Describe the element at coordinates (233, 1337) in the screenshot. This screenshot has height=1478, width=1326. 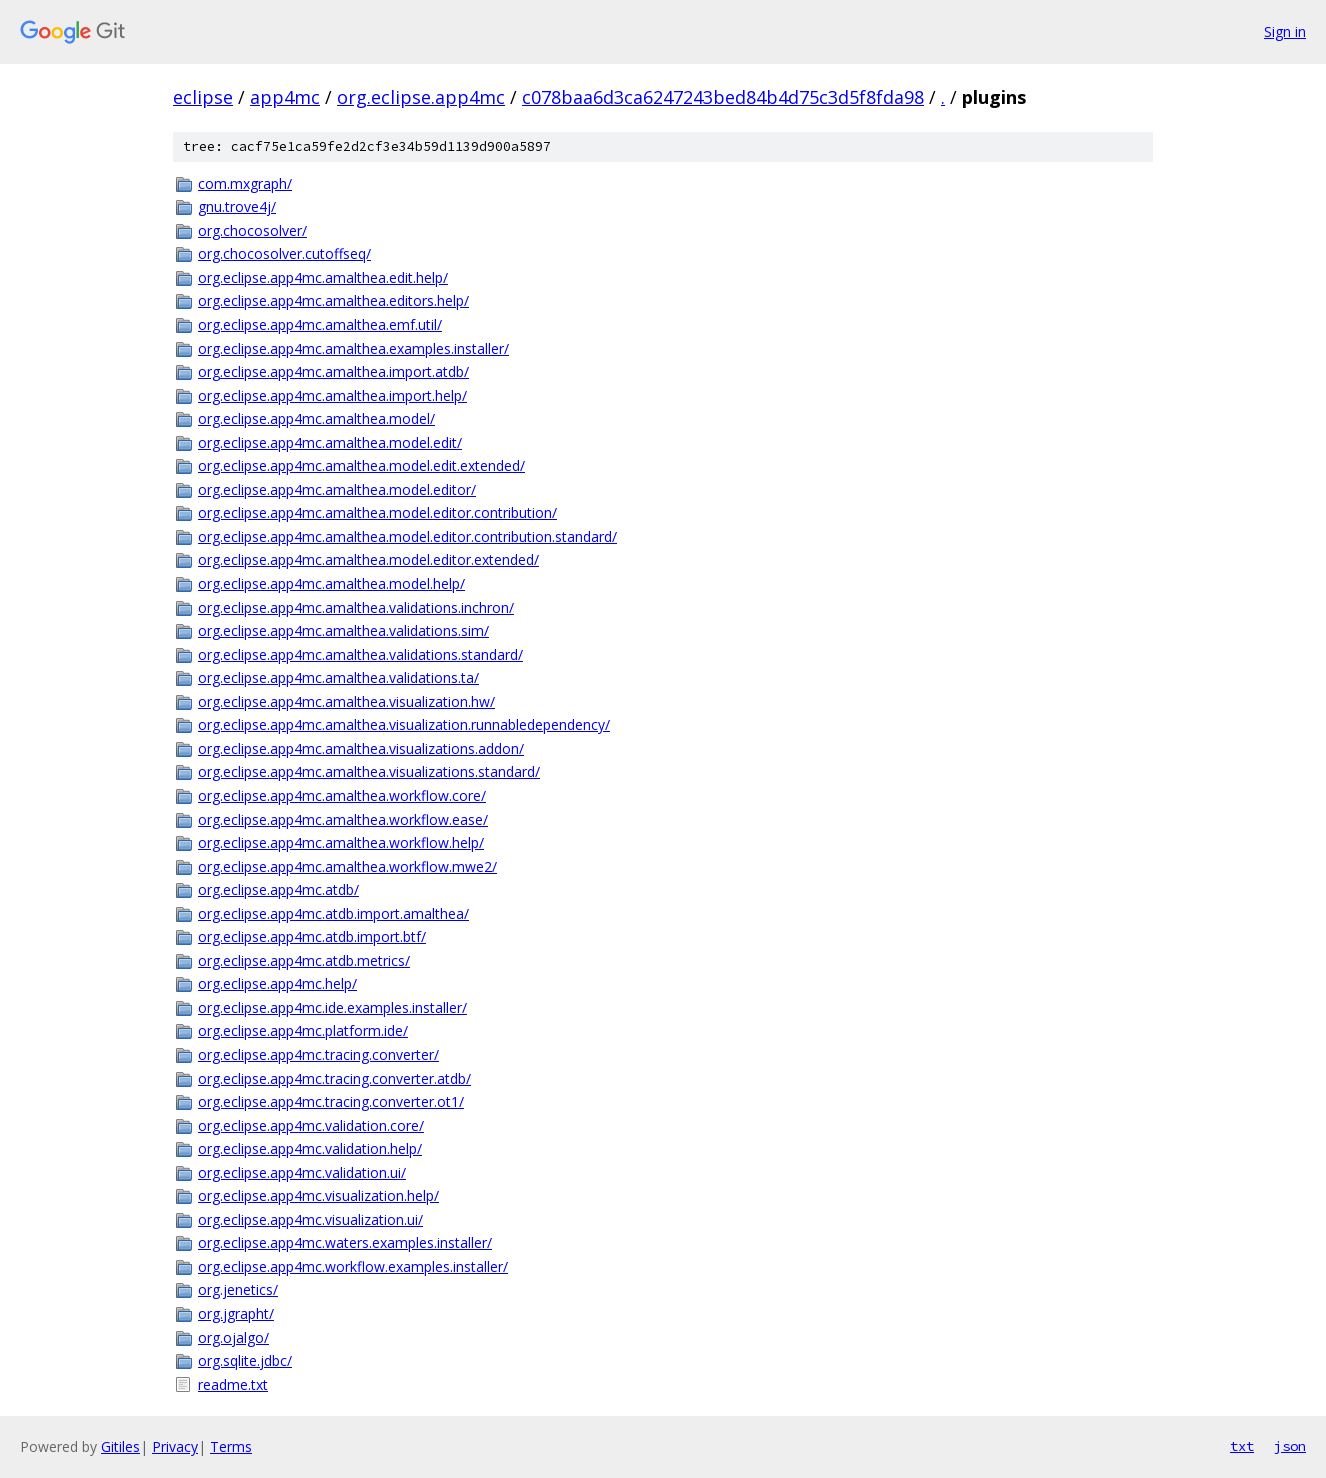
I see `org.ojalgo/` at that location.